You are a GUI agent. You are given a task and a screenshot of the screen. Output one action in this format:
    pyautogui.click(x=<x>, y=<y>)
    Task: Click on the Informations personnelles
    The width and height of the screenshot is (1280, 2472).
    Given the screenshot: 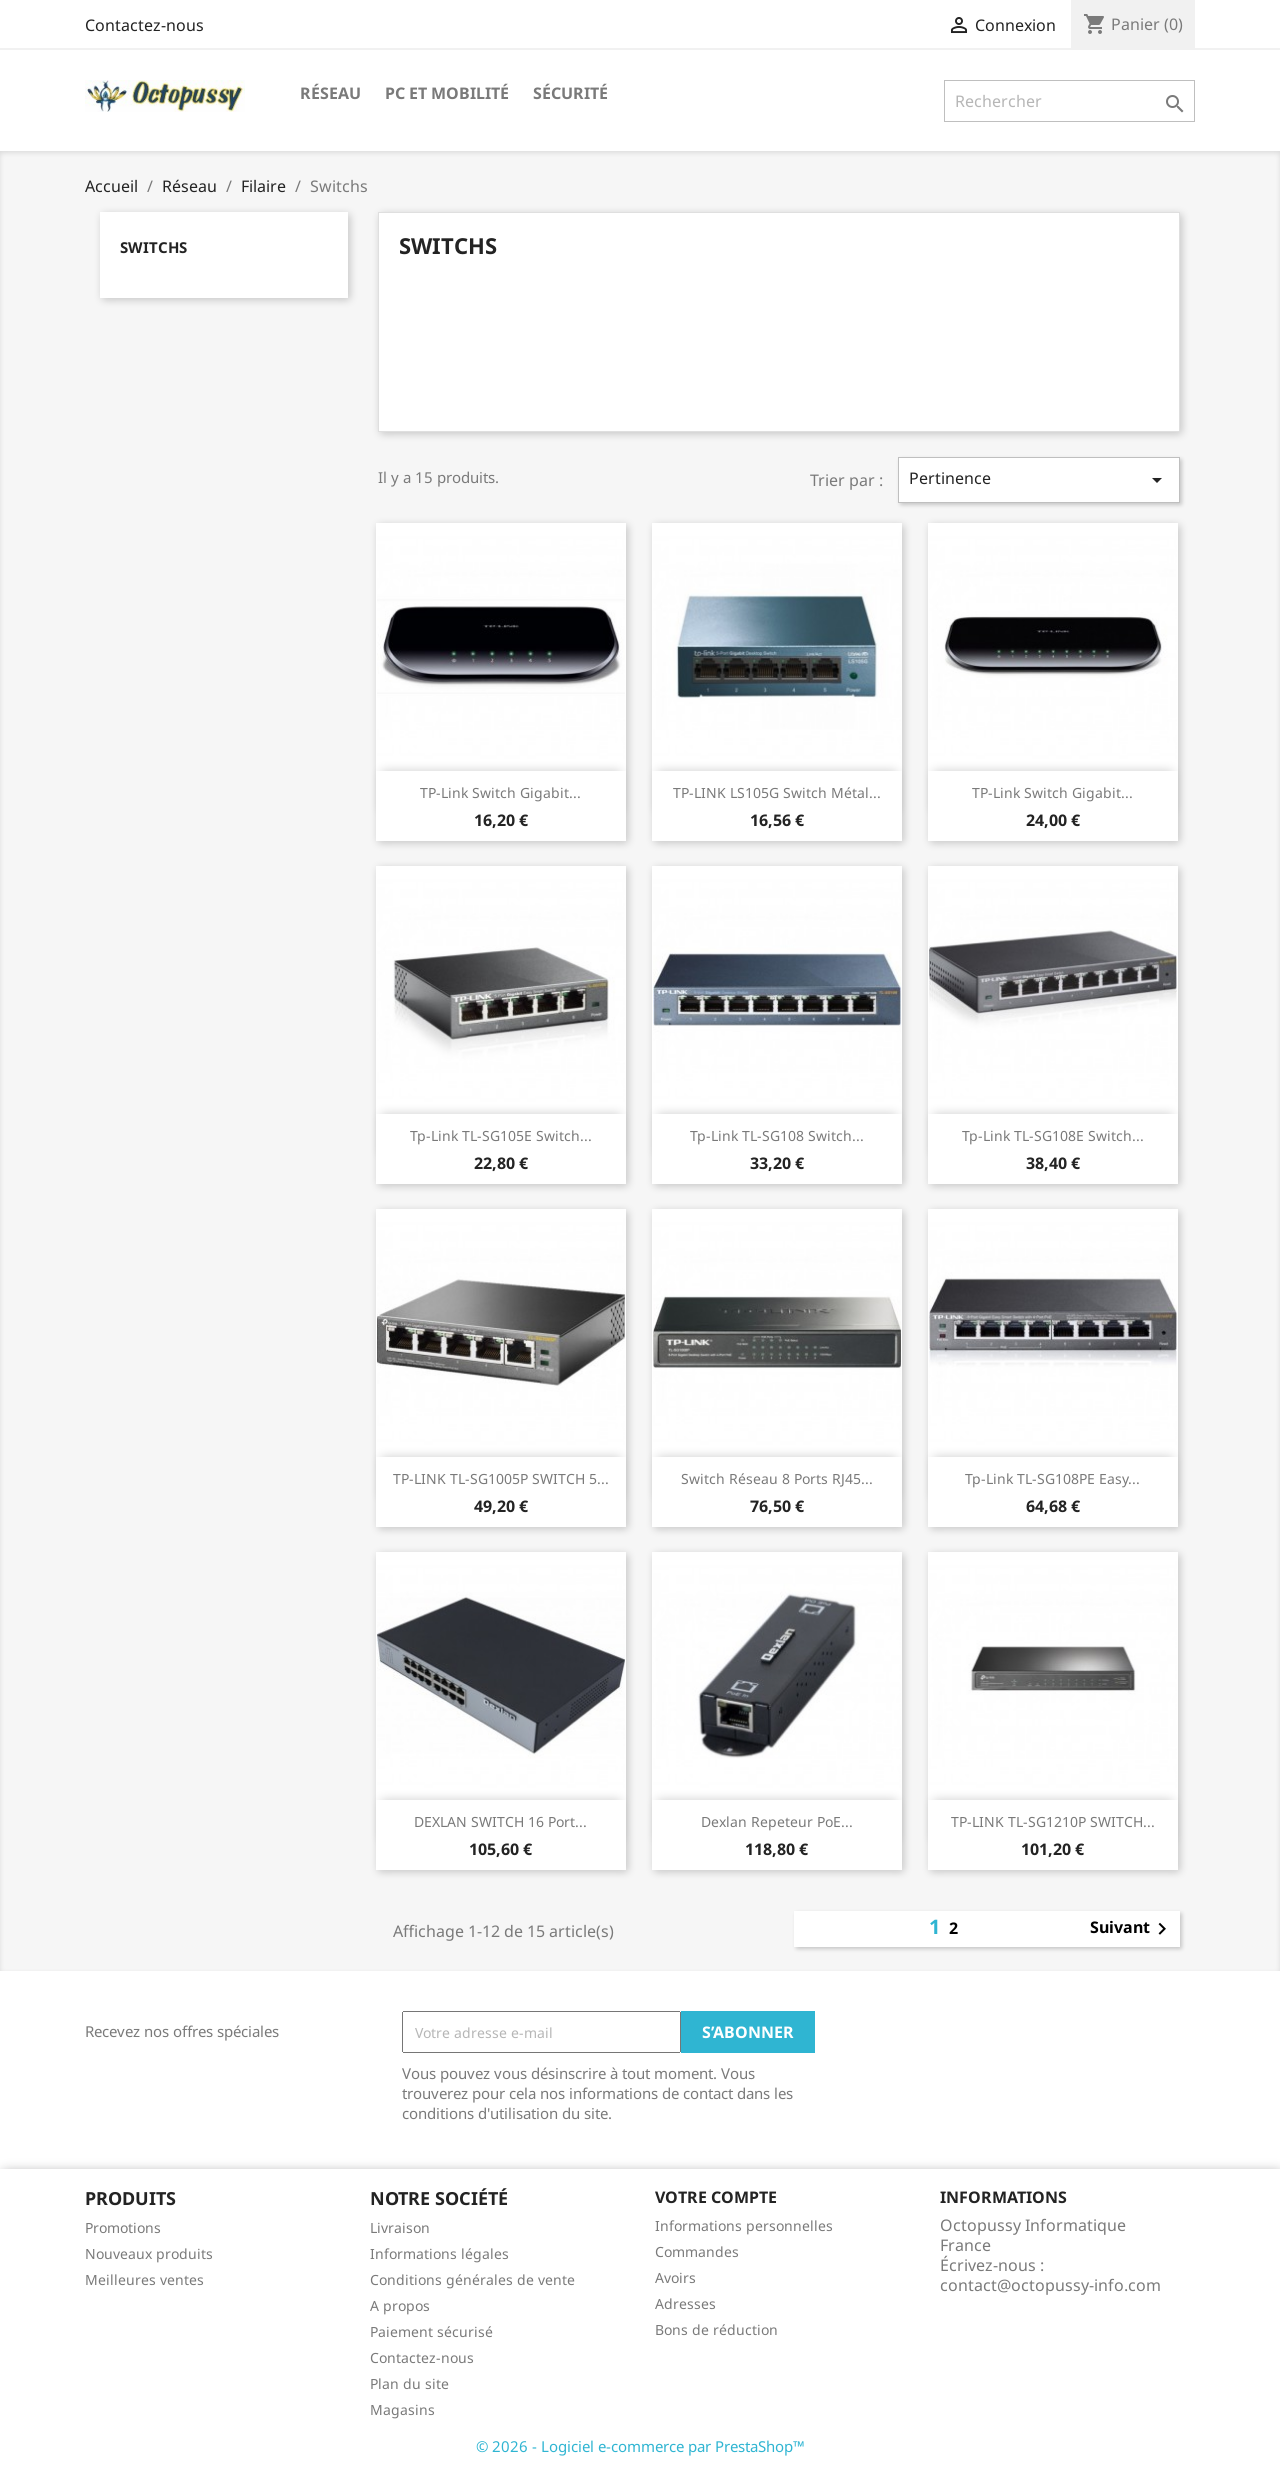 What is the action you would take?
    pyautogui.click(x=744, y=2225)
    